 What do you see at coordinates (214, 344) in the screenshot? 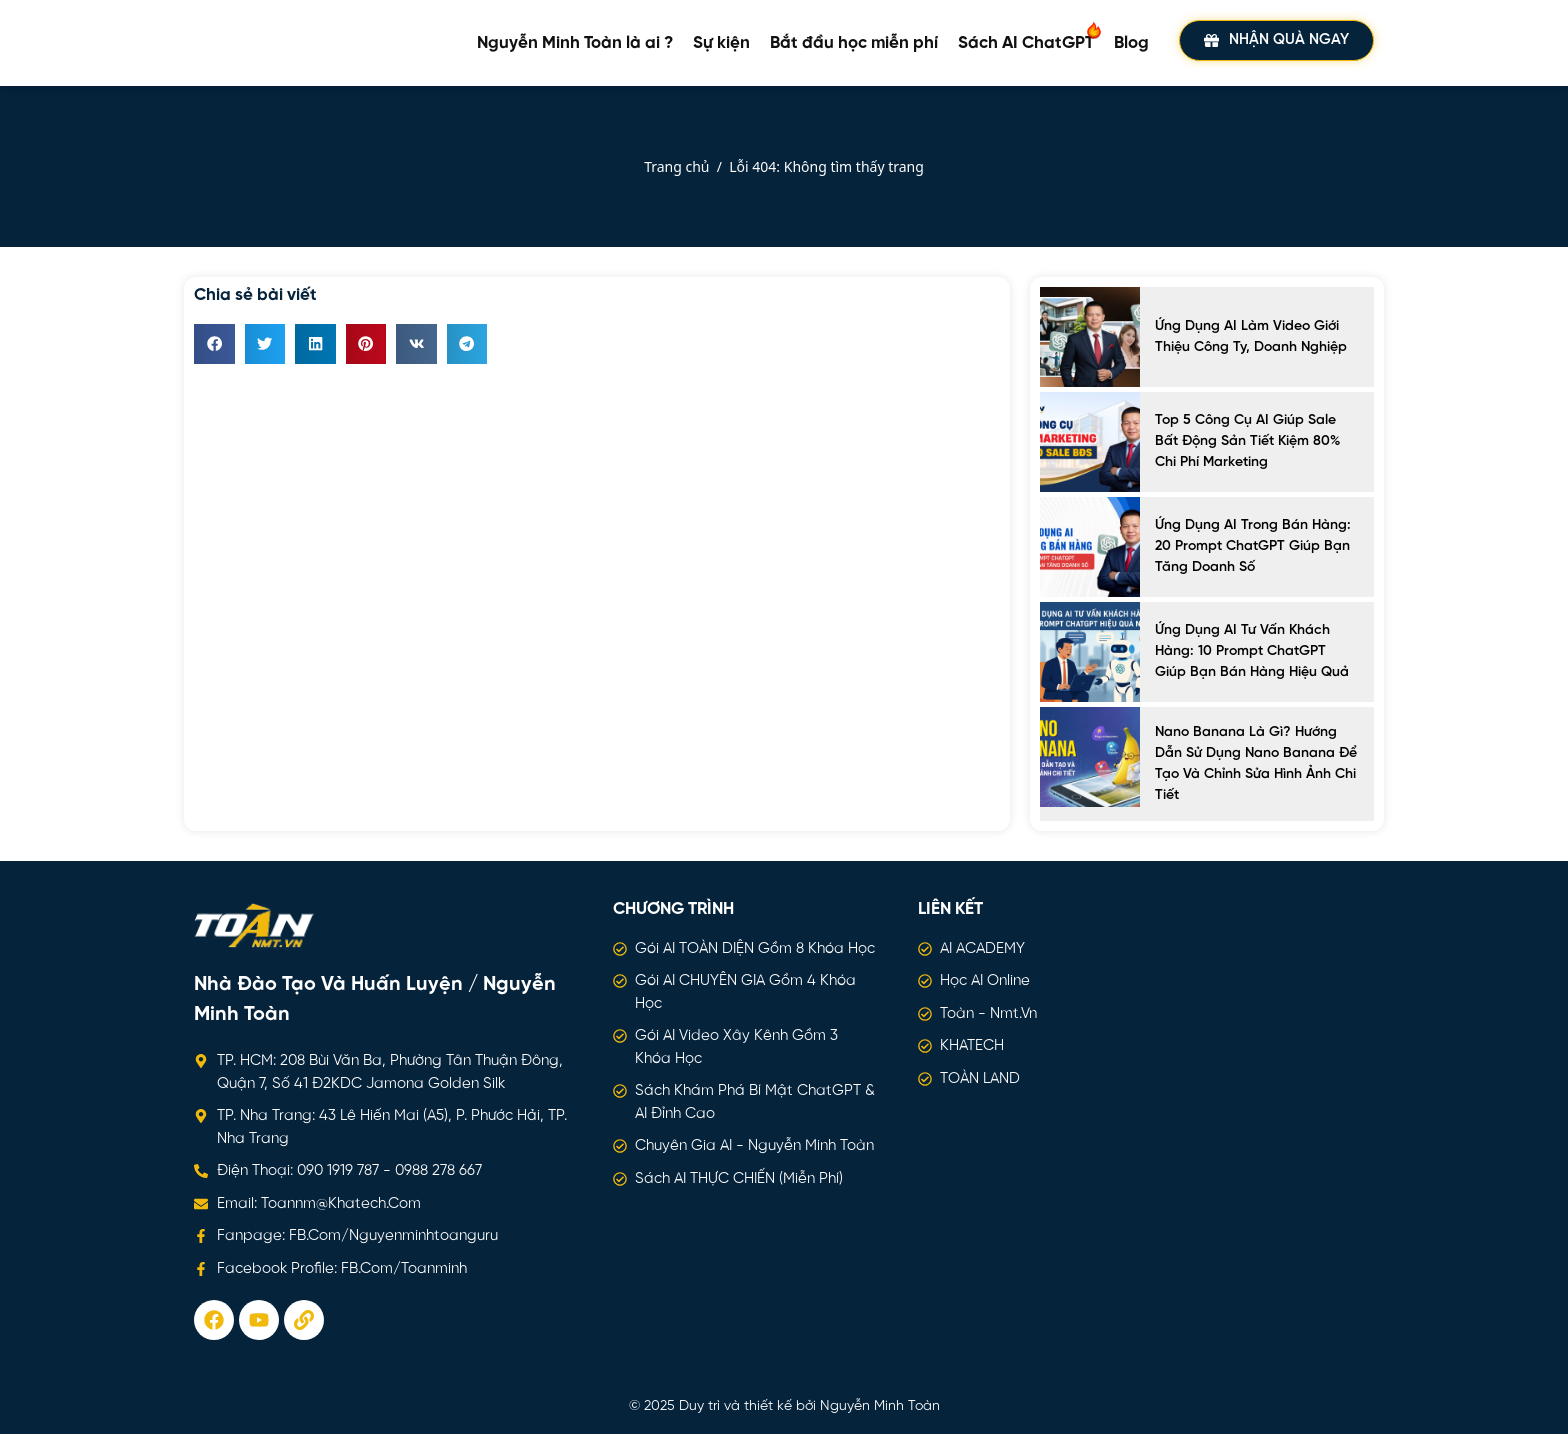
I see `[button]` at bounding box center [214, 344].